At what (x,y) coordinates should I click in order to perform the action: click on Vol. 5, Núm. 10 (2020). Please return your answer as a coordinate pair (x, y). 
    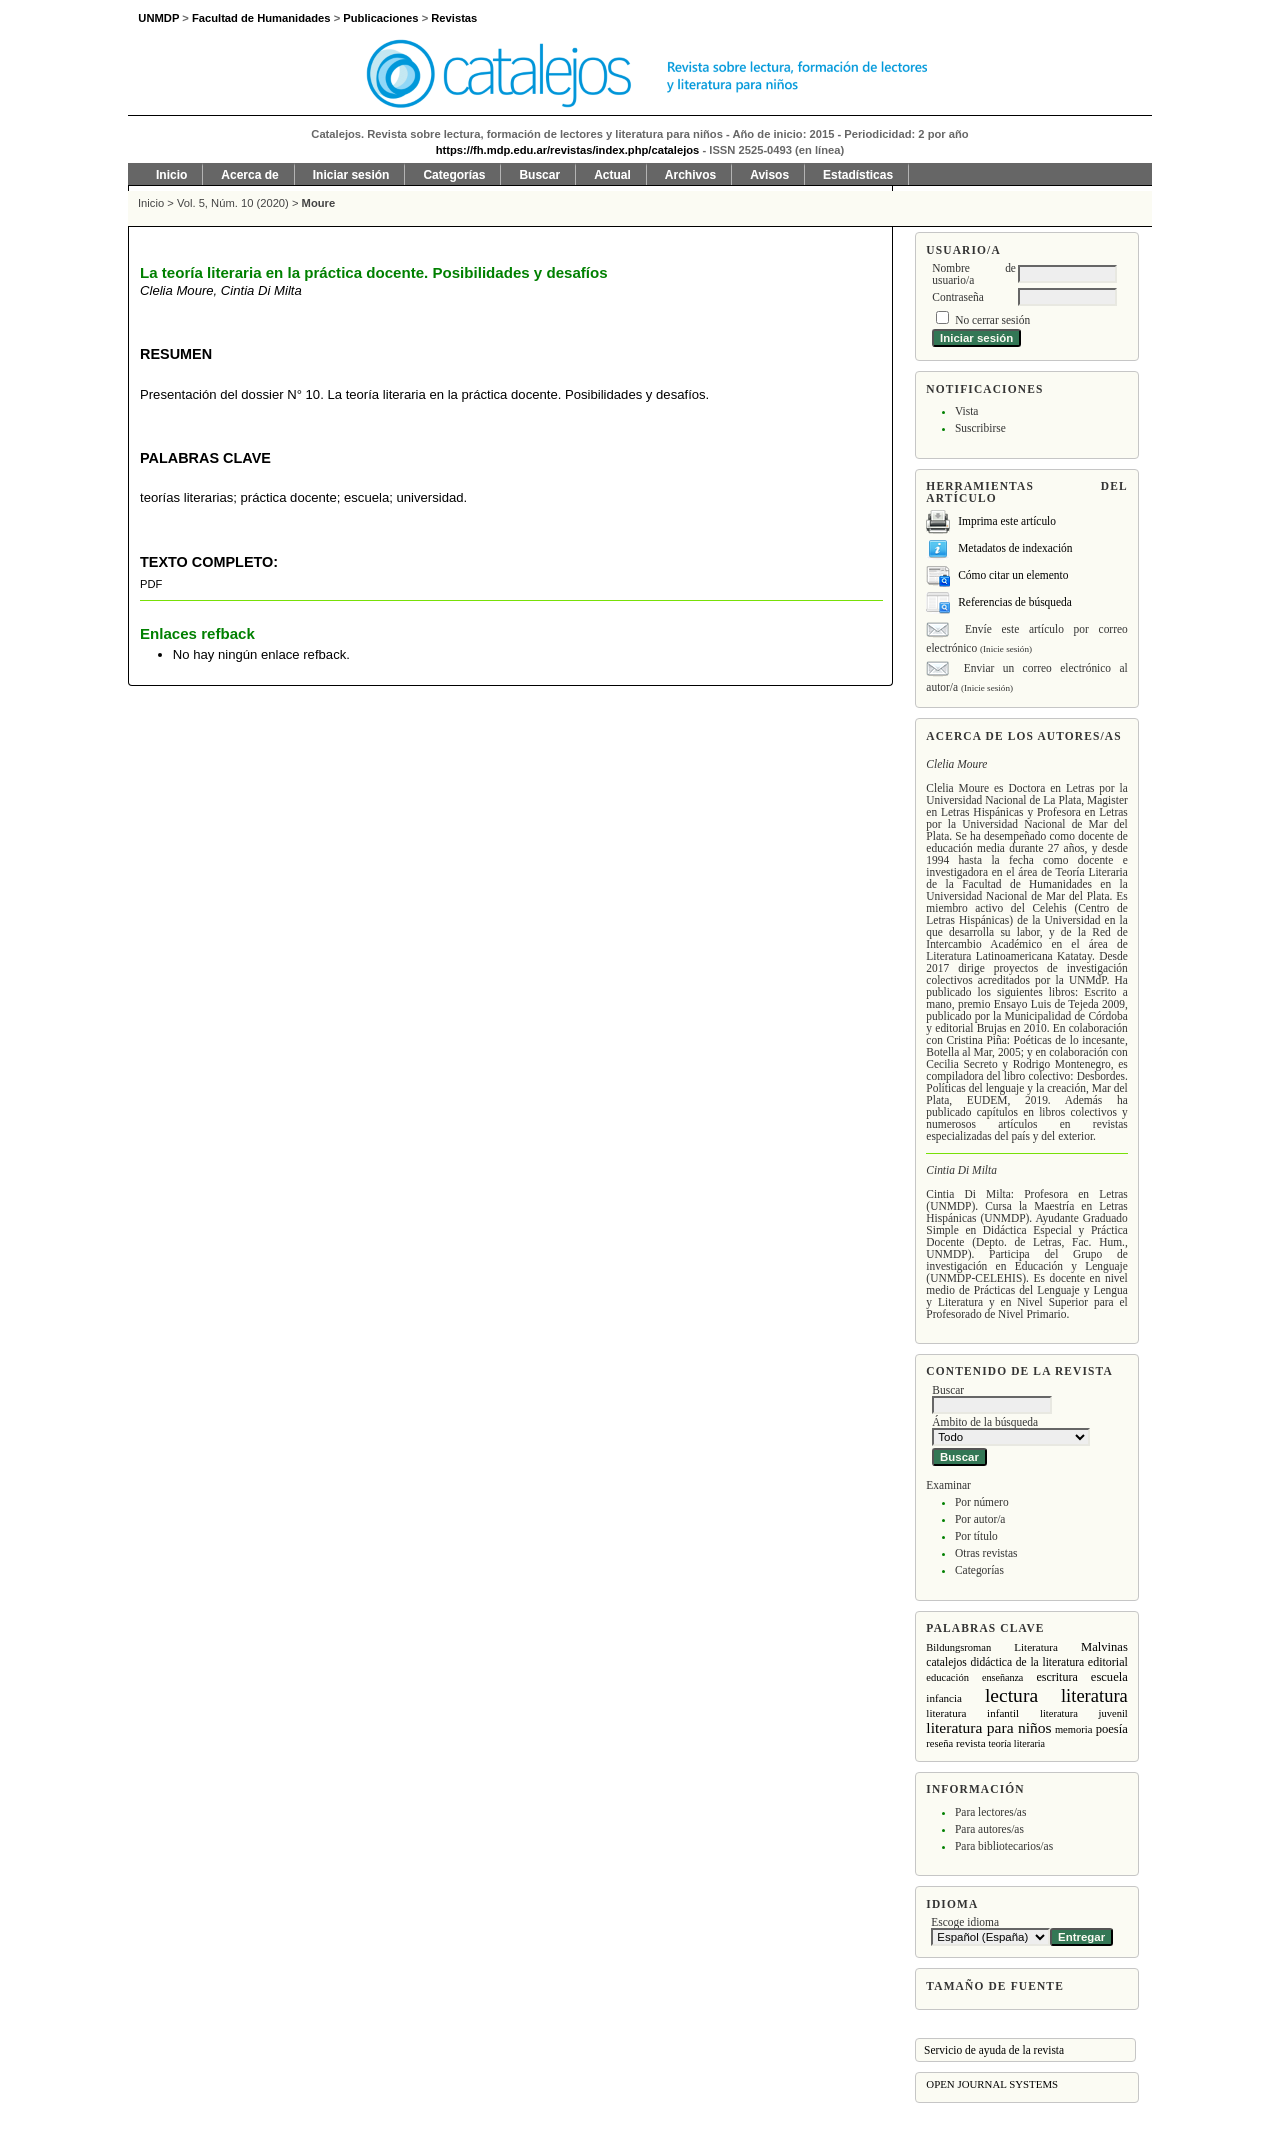
    Looking at the image, I should click on (233, 203).